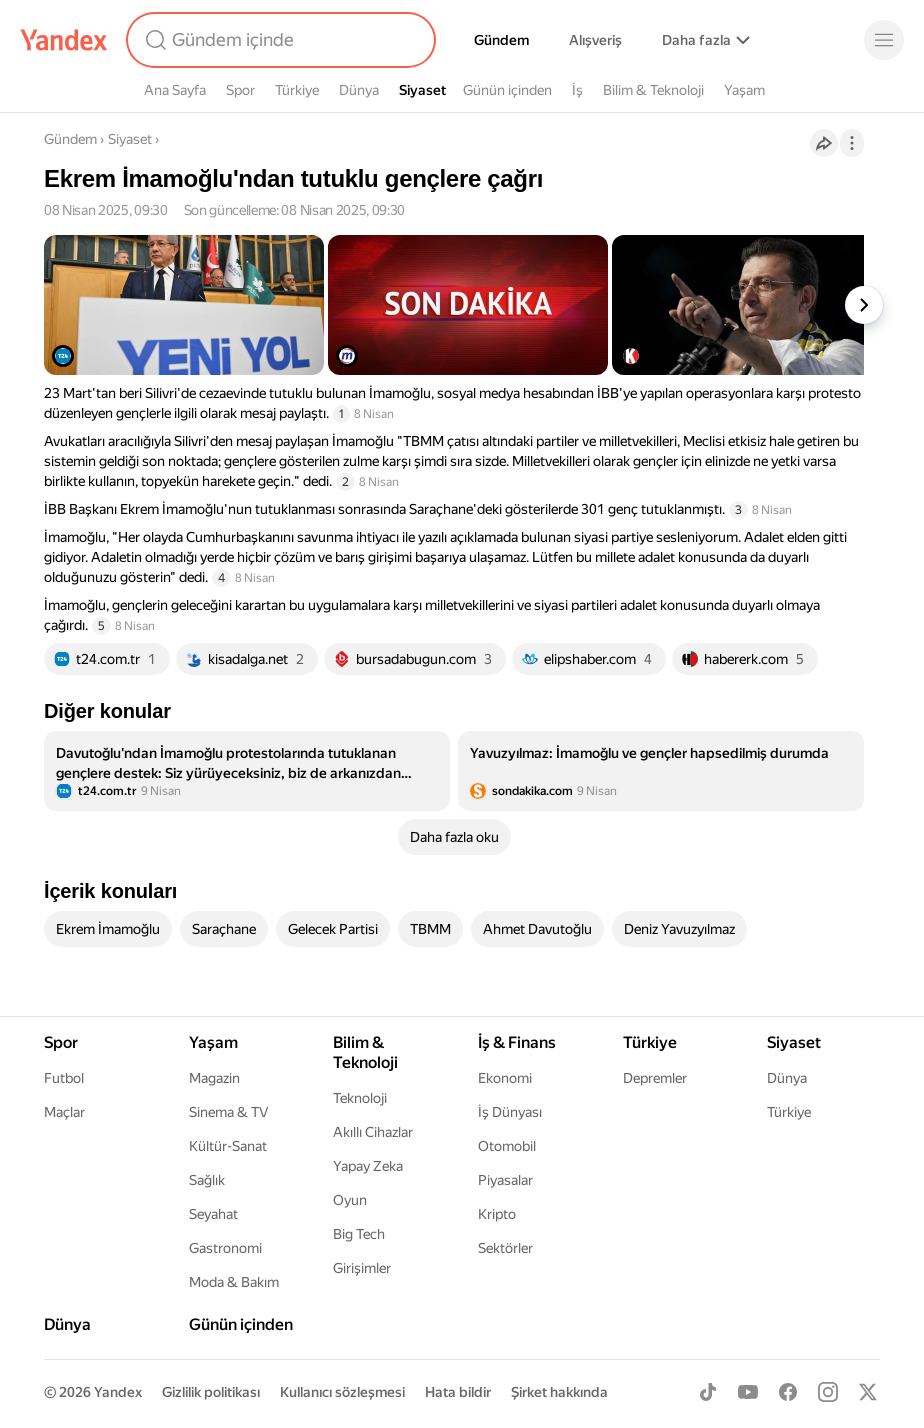 This screenshot has width=924, height=1428. What do you see at coordinates (214, 1078) in the screenshot?
I see `Magazin` at bounding box center [214, 1078].